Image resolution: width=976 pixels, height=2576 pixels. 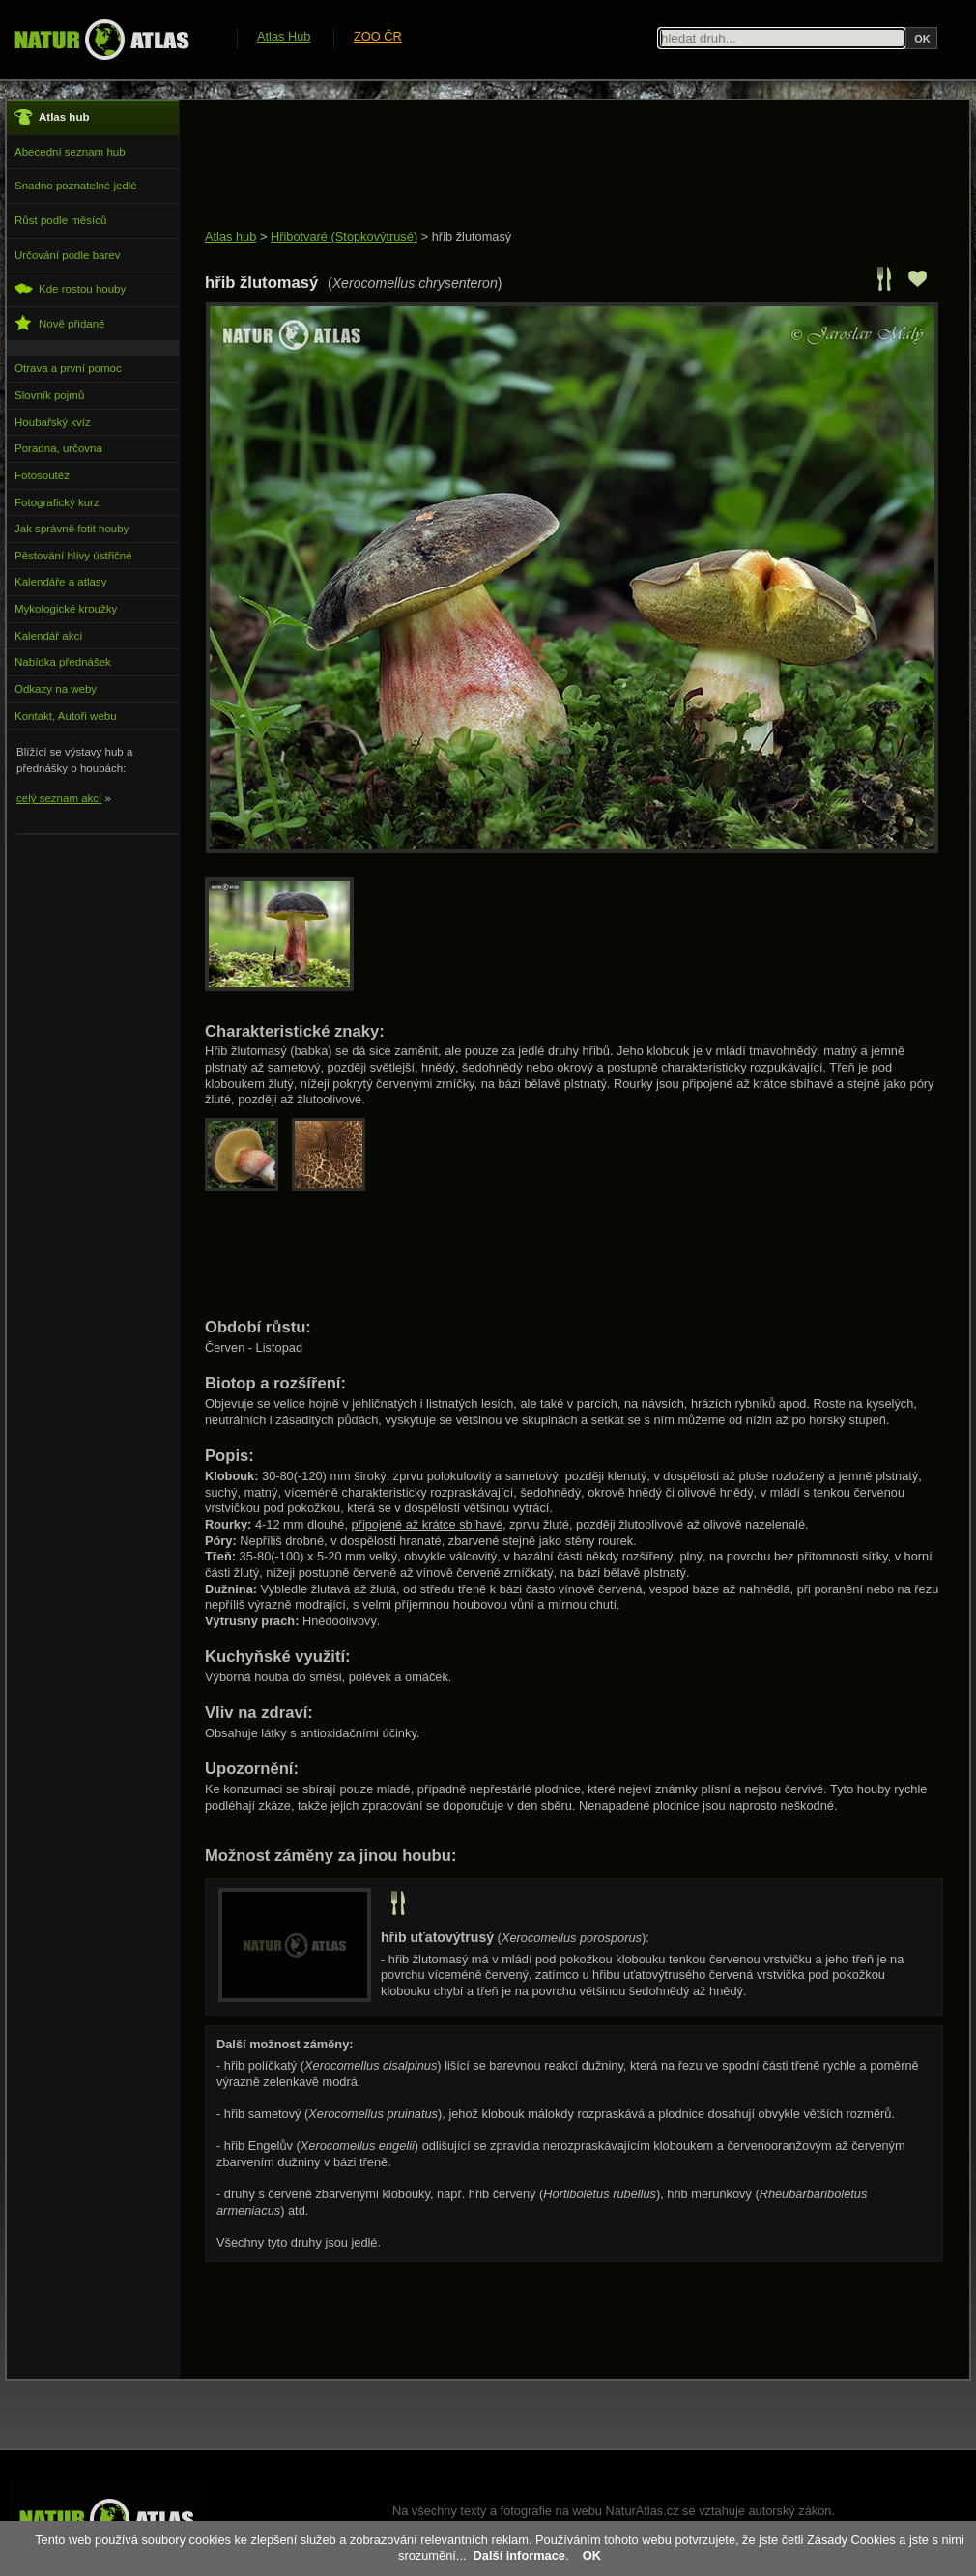 I want to click on Slovník pojmů, so click(x=49, y=395).